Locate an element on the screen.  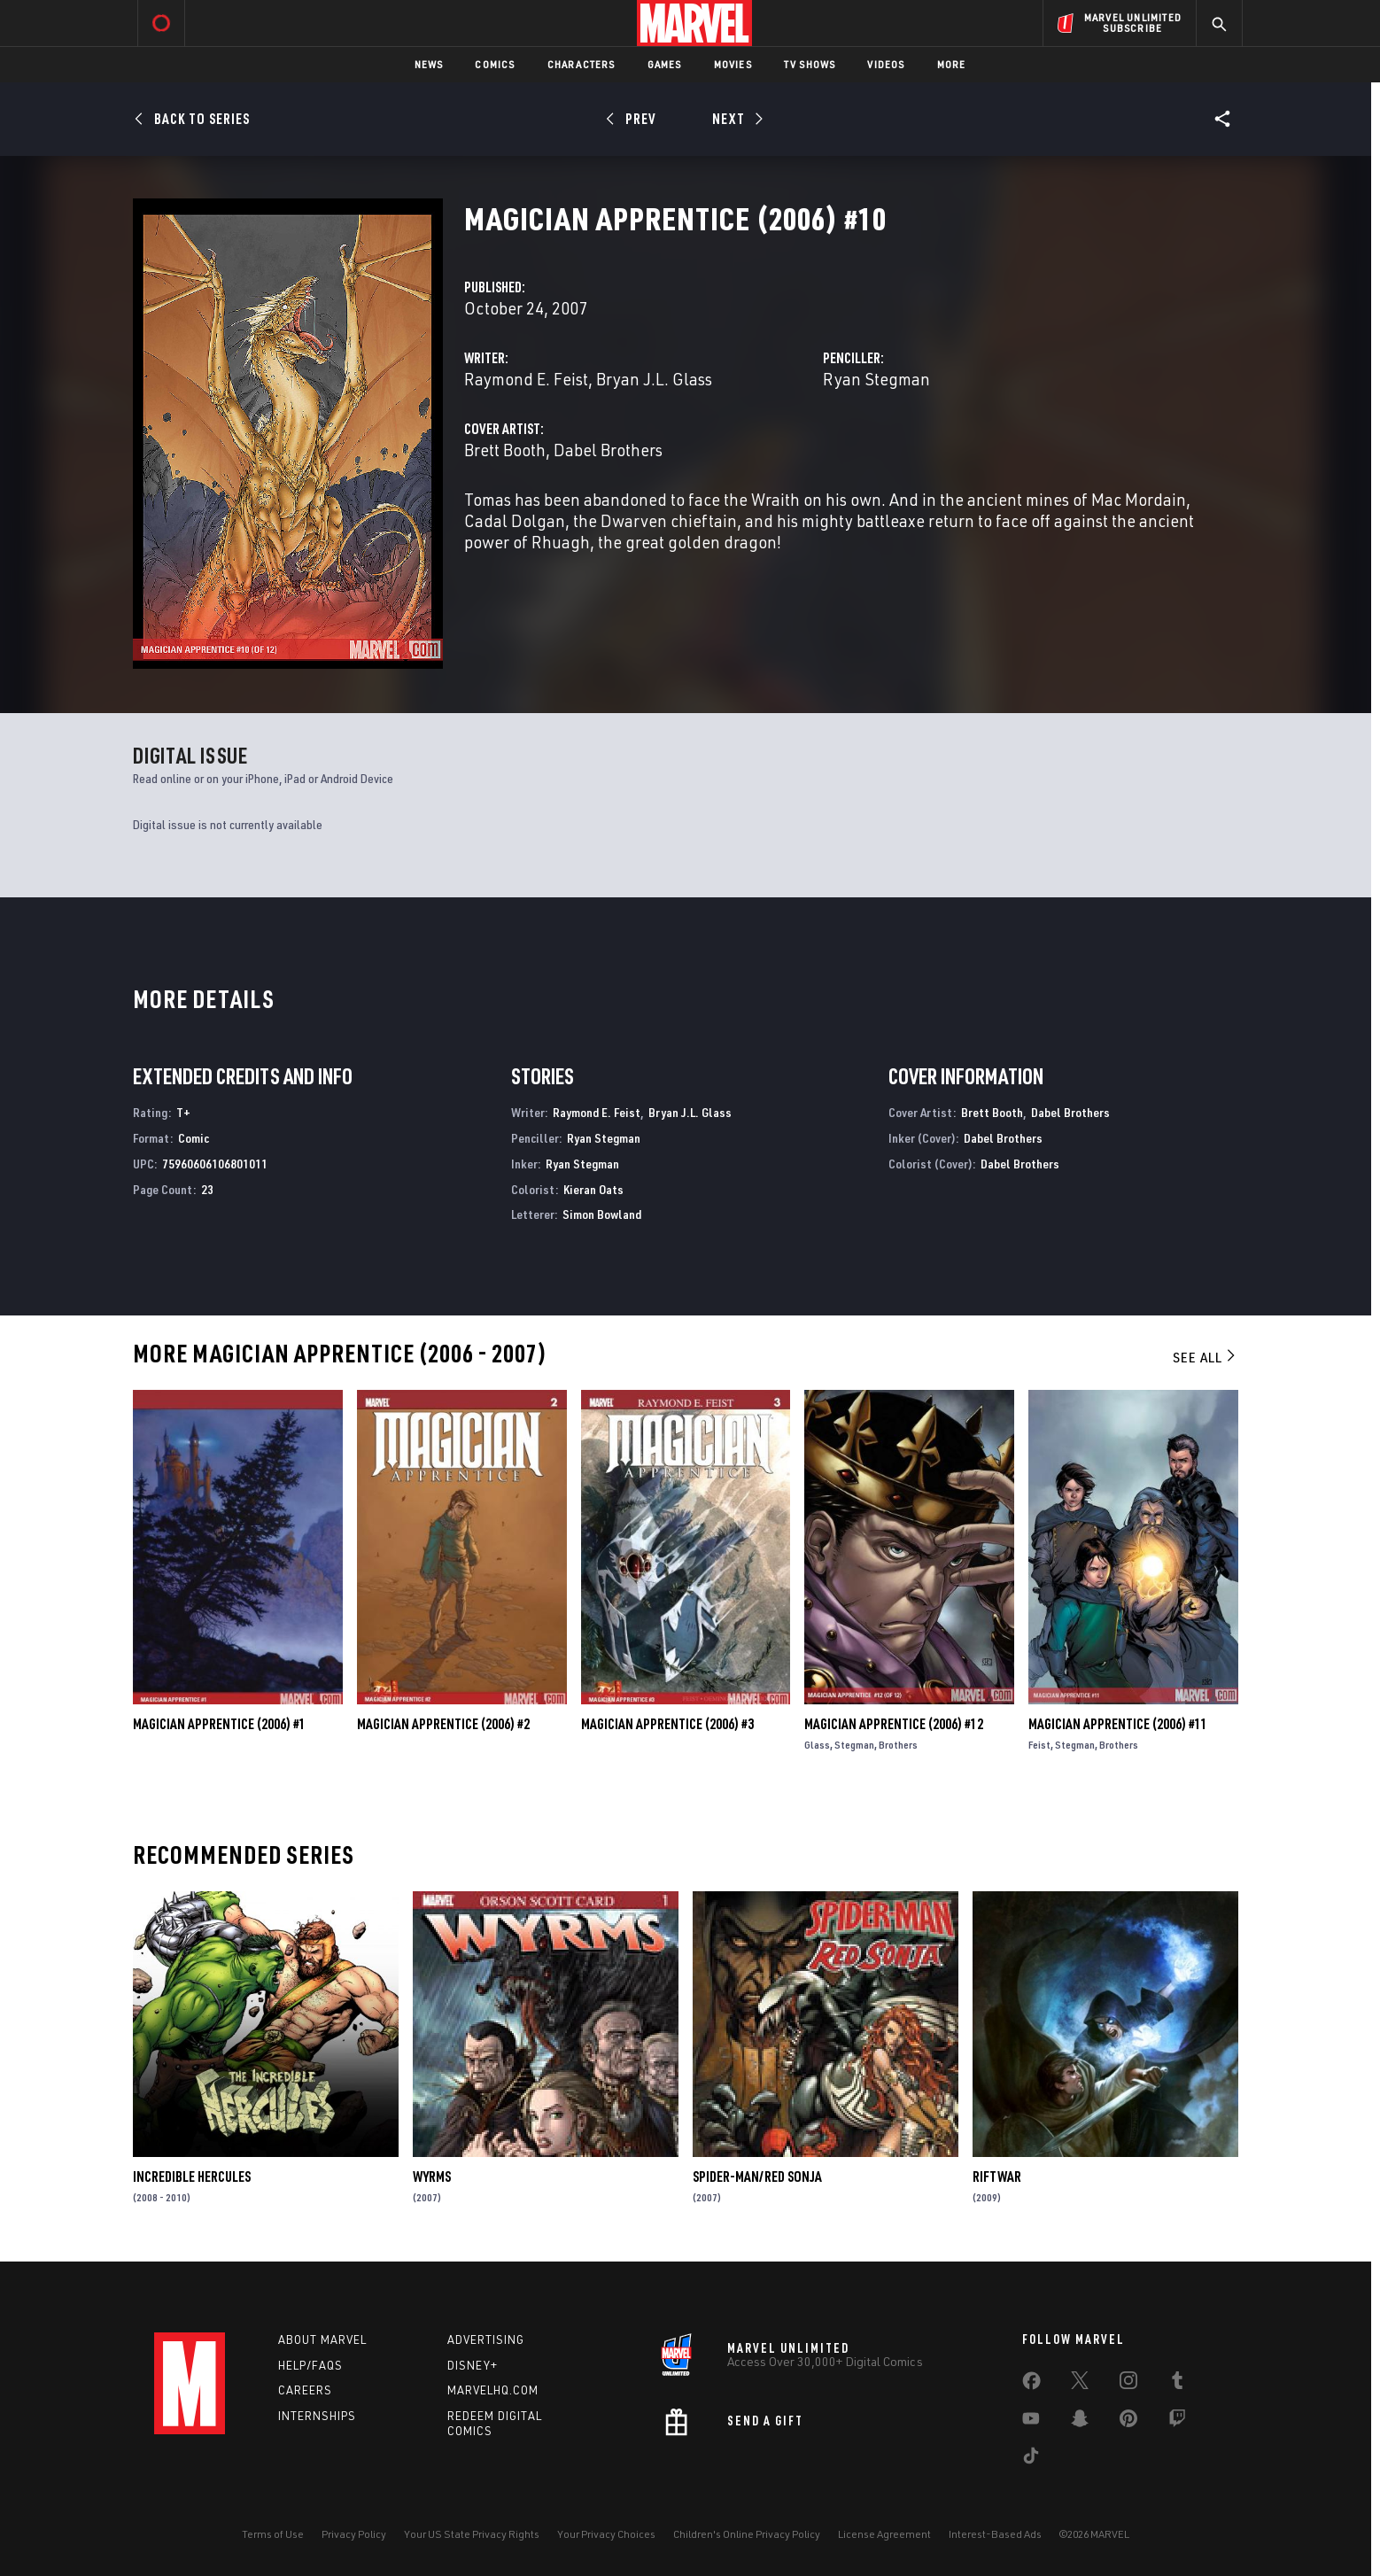
[share on Tumblr] is located at coordinates (1177, 2384).